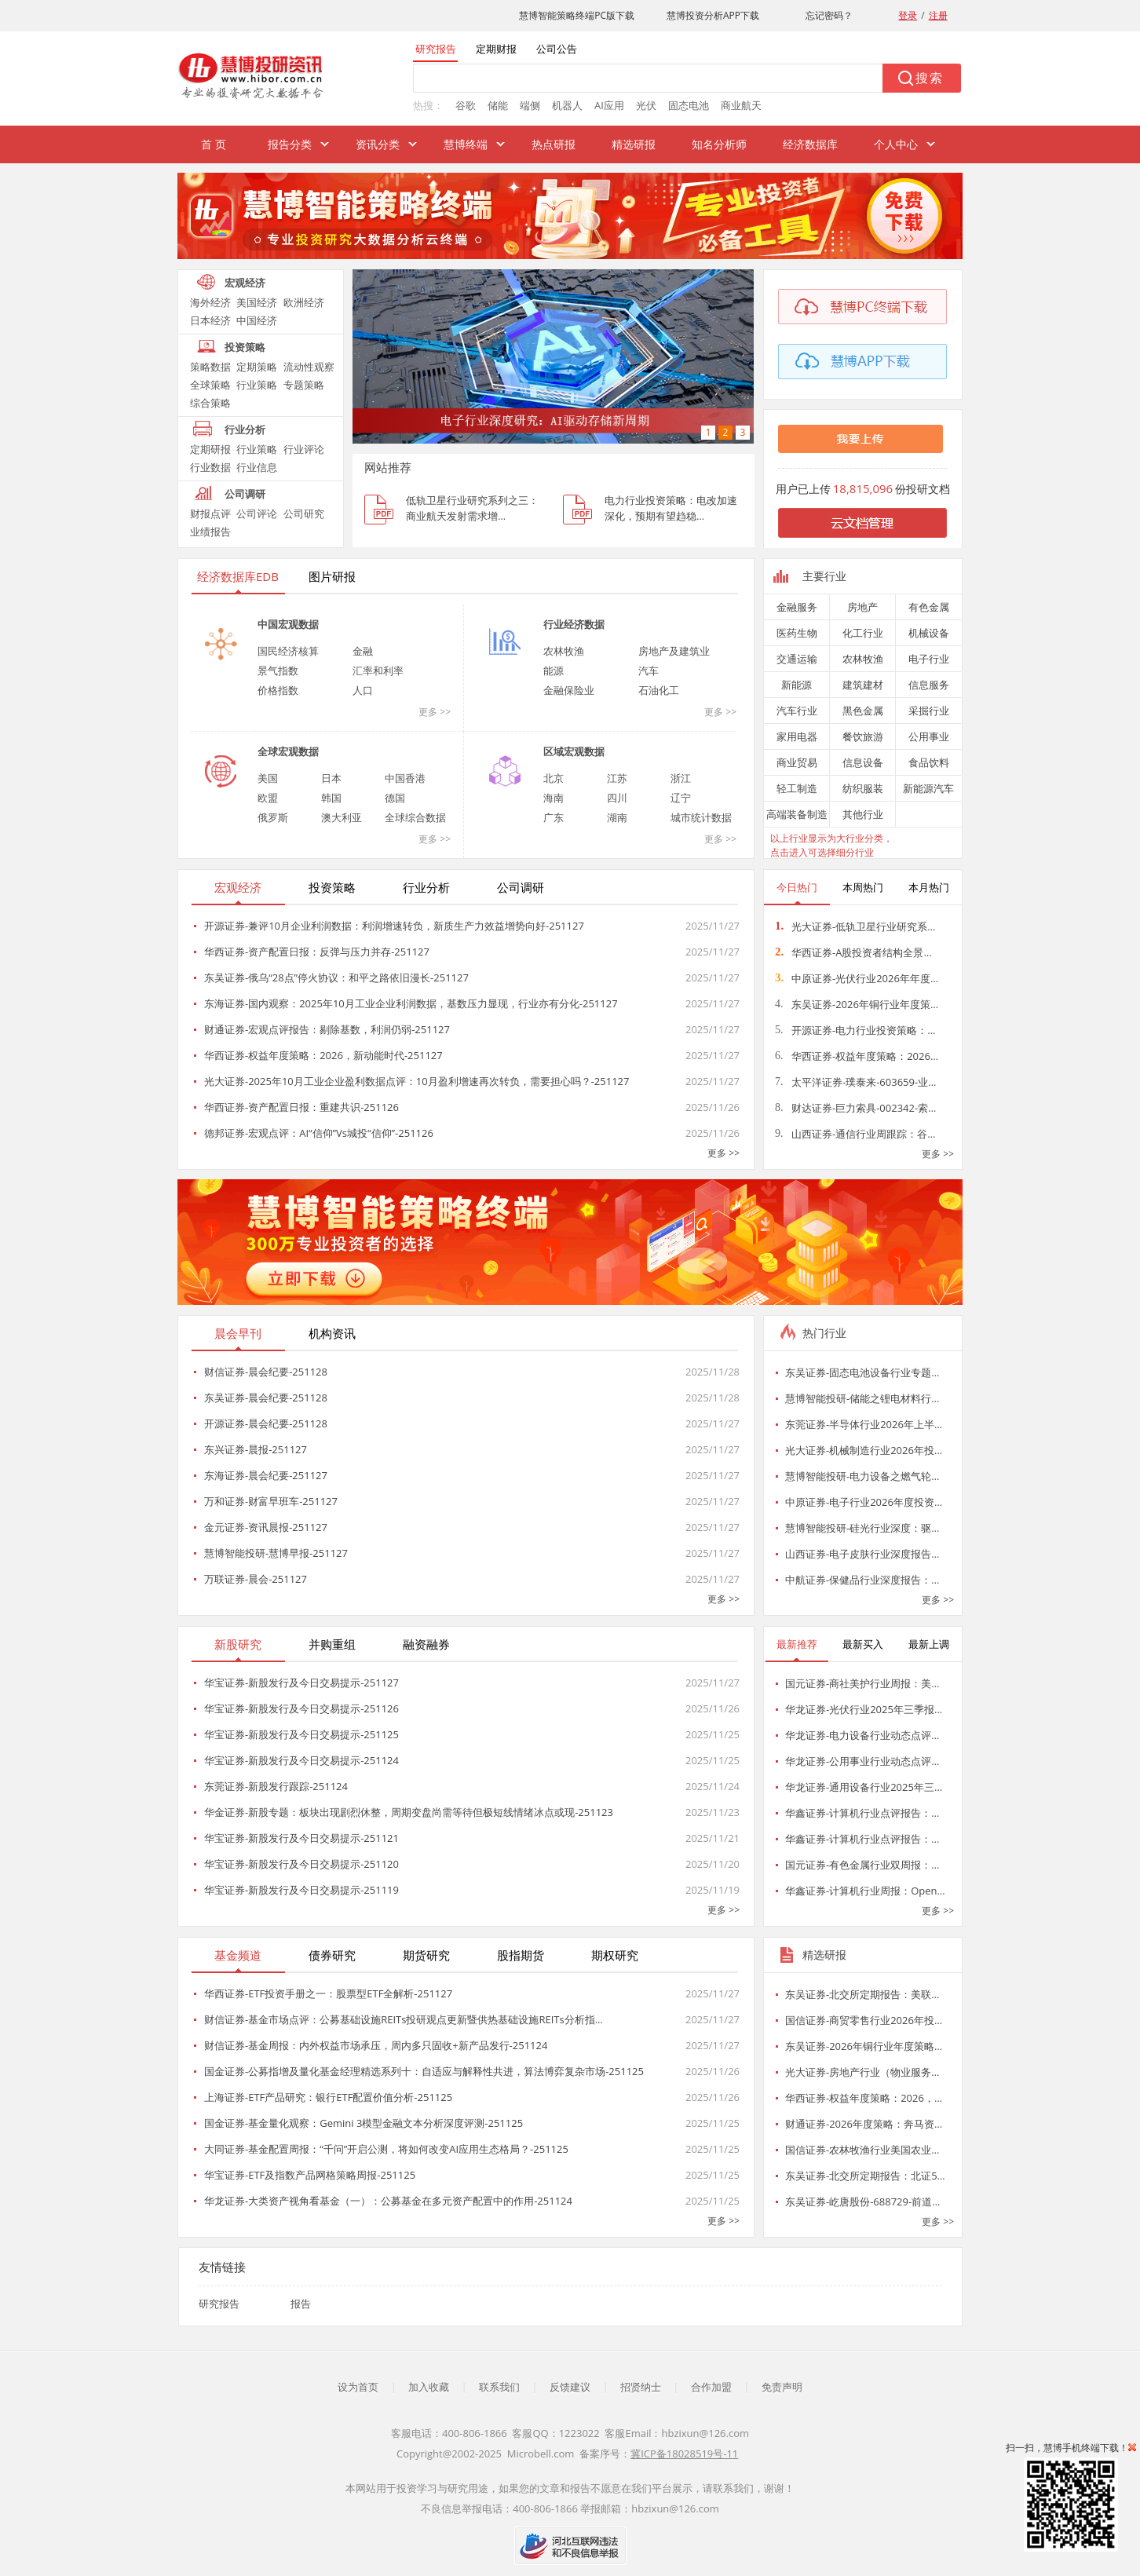  What do you see at coordinates (617, 798) in the screenshot?
I see `四川` at bounding box center [617, 798].